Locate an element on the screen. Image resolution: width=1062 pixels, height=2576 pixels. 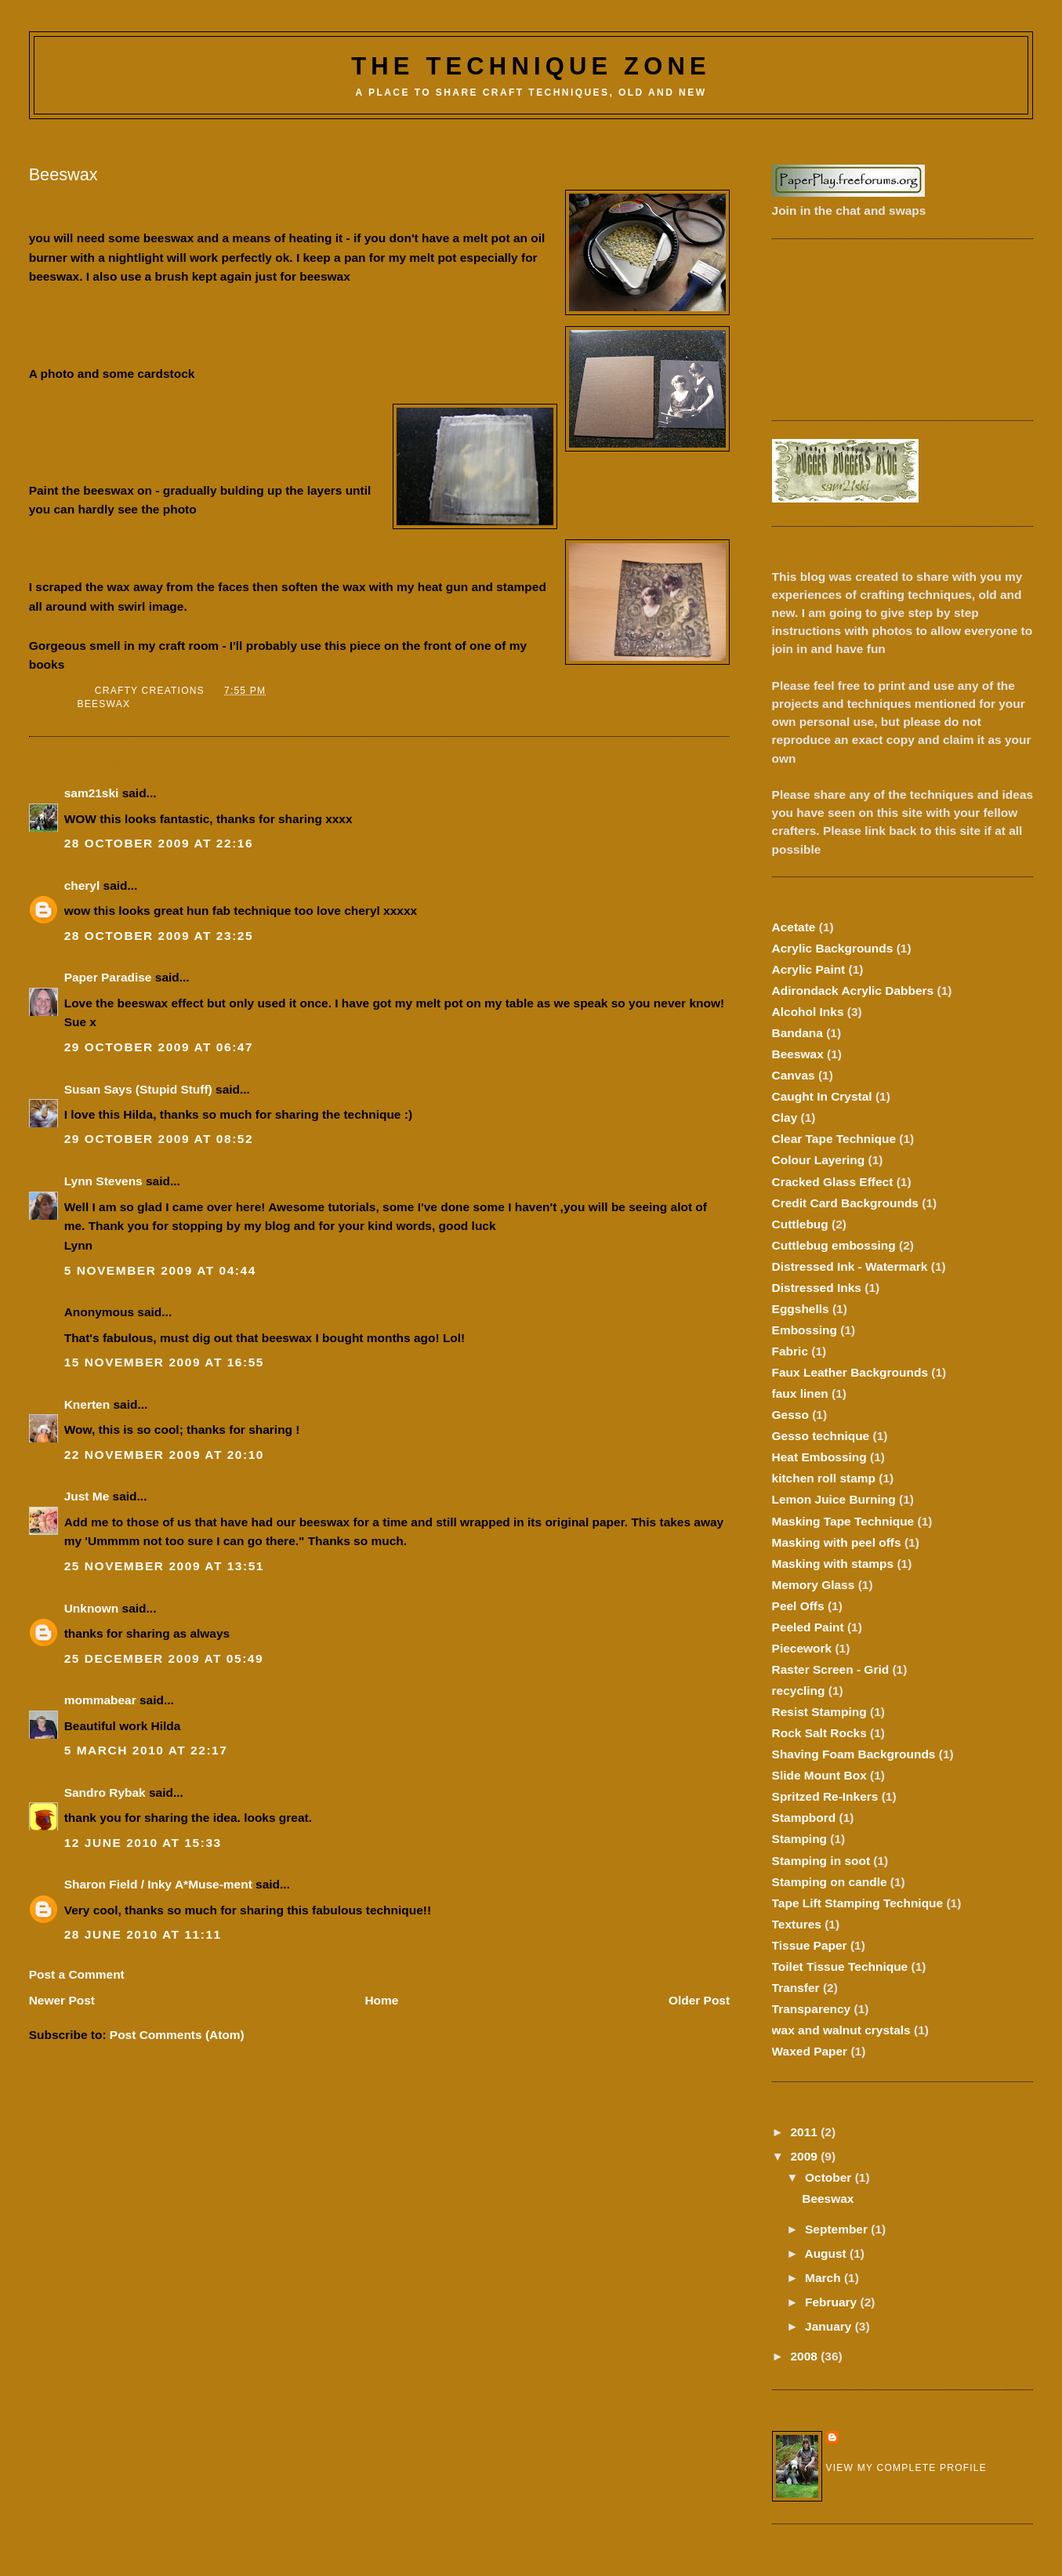
Resist Stamping is located at coordinates (819, 1711).